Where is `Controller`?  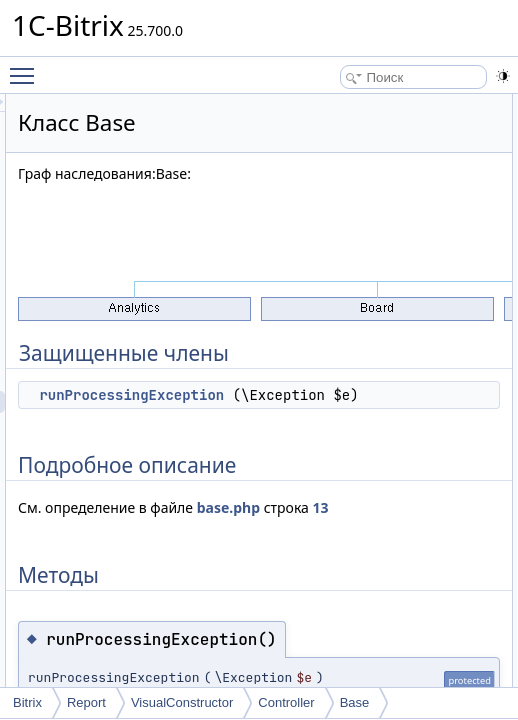
Controller is located at coordinates (286, 702).